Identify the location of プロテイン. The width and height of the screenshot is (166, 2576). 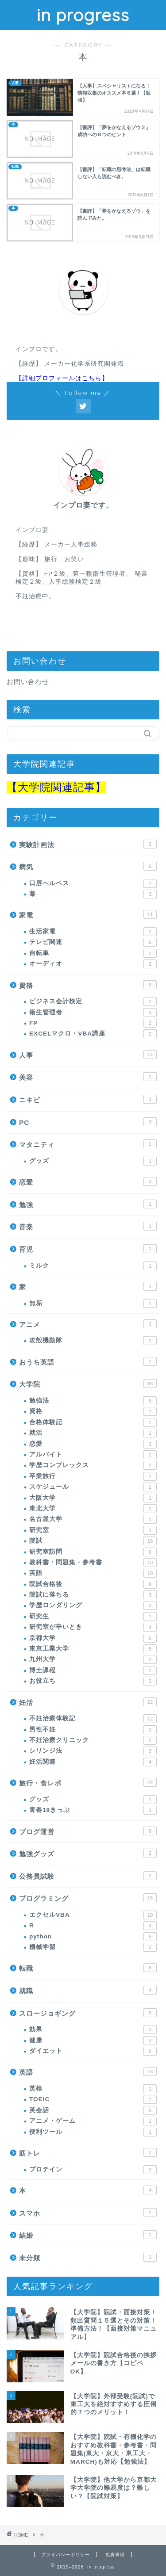
(93, 2169).